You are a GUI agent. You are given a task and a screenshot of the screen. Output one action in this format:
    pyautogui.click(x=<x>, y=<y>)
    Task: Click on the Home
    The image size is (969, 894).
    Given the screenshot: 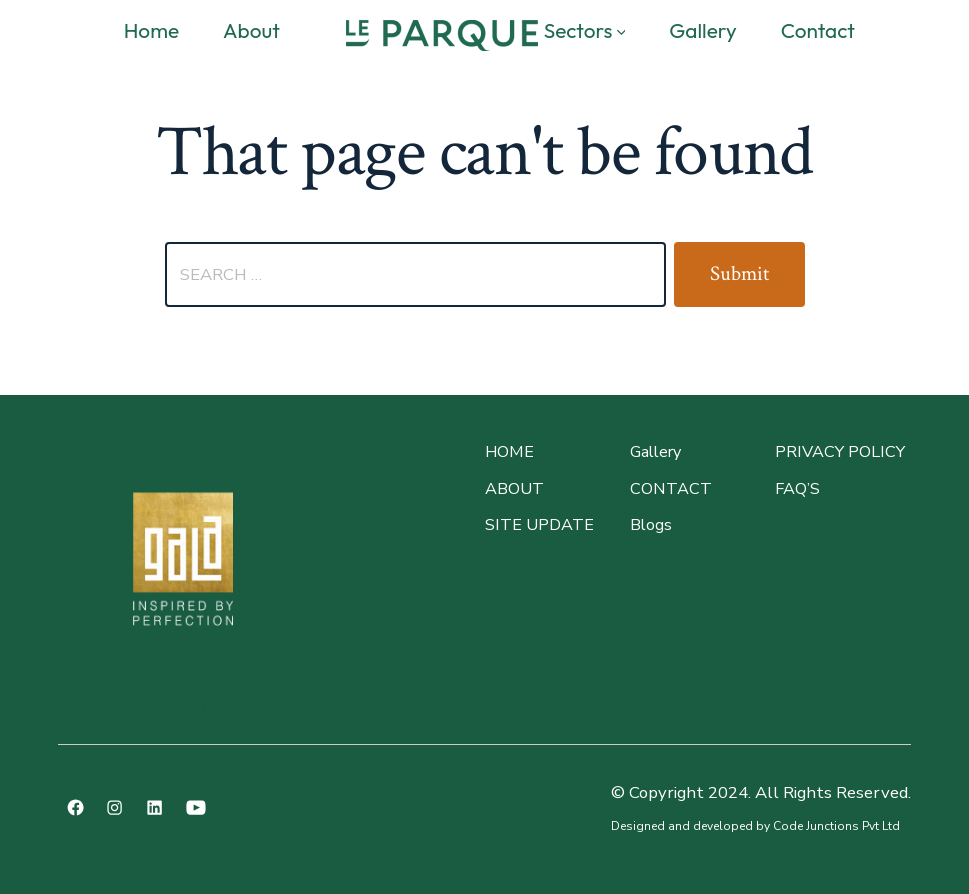 What is the action you would take?
    pyautogui.click(x=151, y=30)
    